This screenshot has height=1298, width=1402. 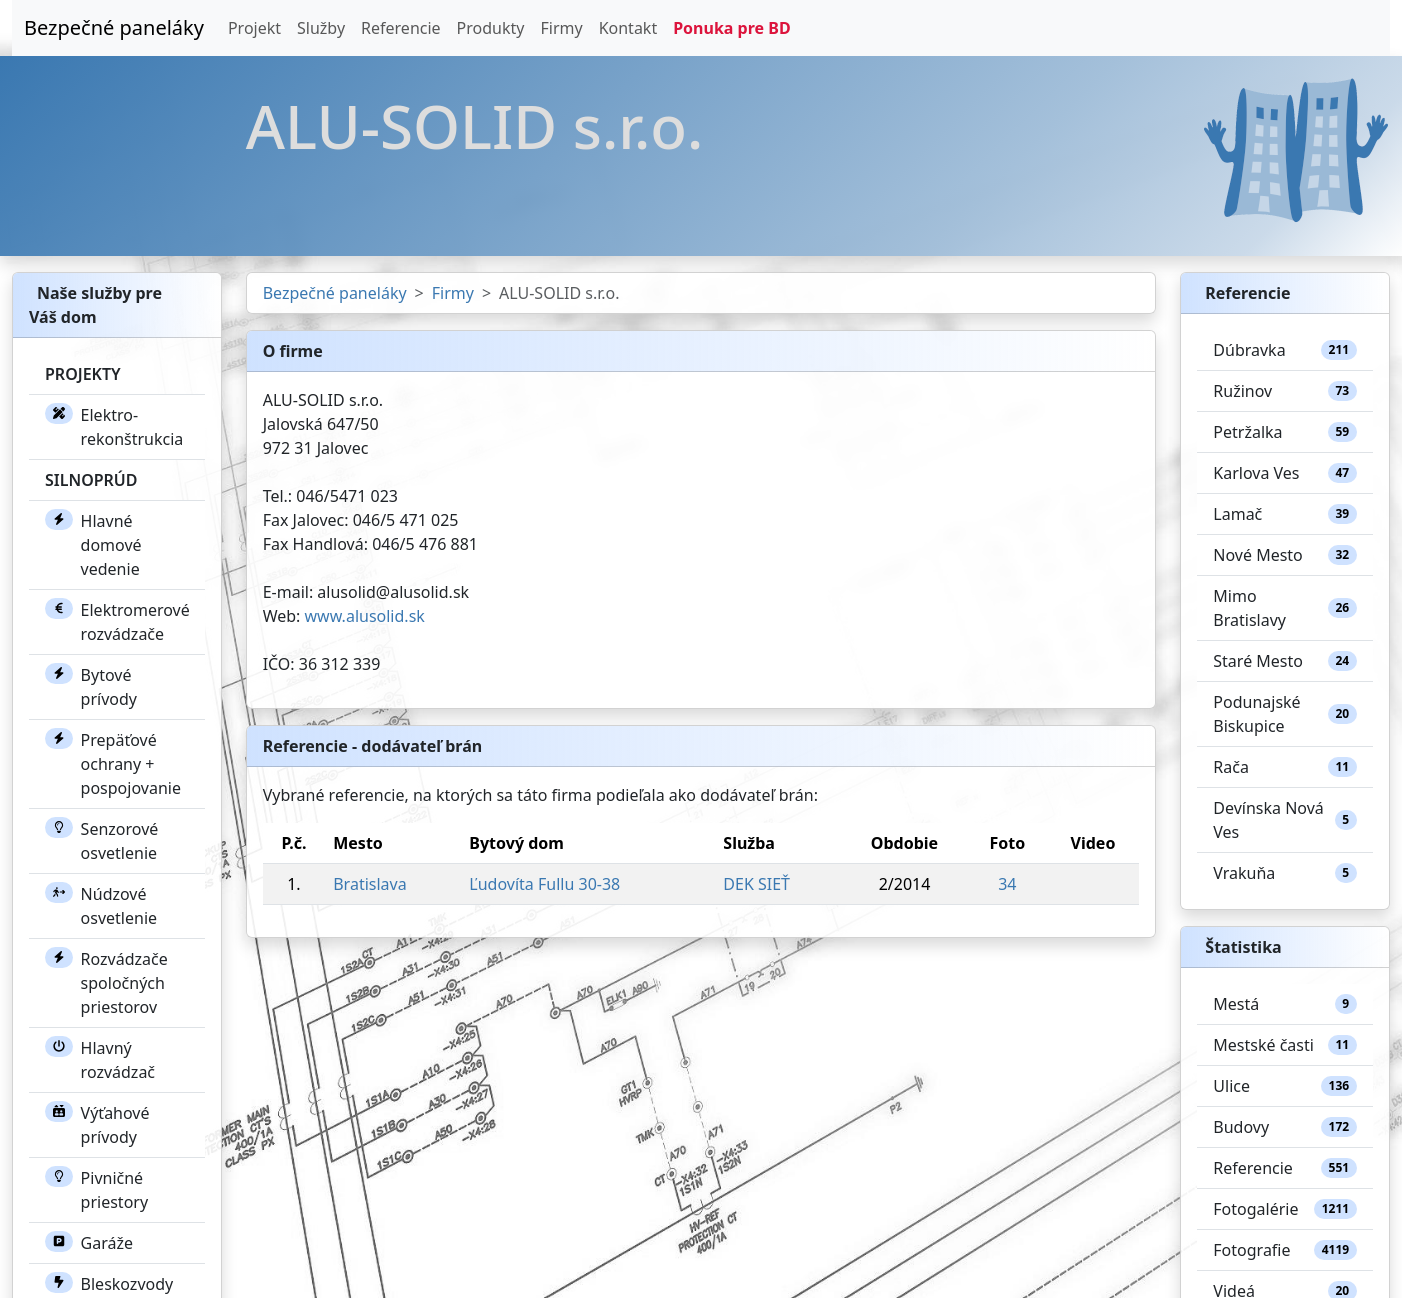 What do you see at coordinates (1285, 661) in the screenshot?
I see `Staré Mesto` at bounding box center [1285, 661].